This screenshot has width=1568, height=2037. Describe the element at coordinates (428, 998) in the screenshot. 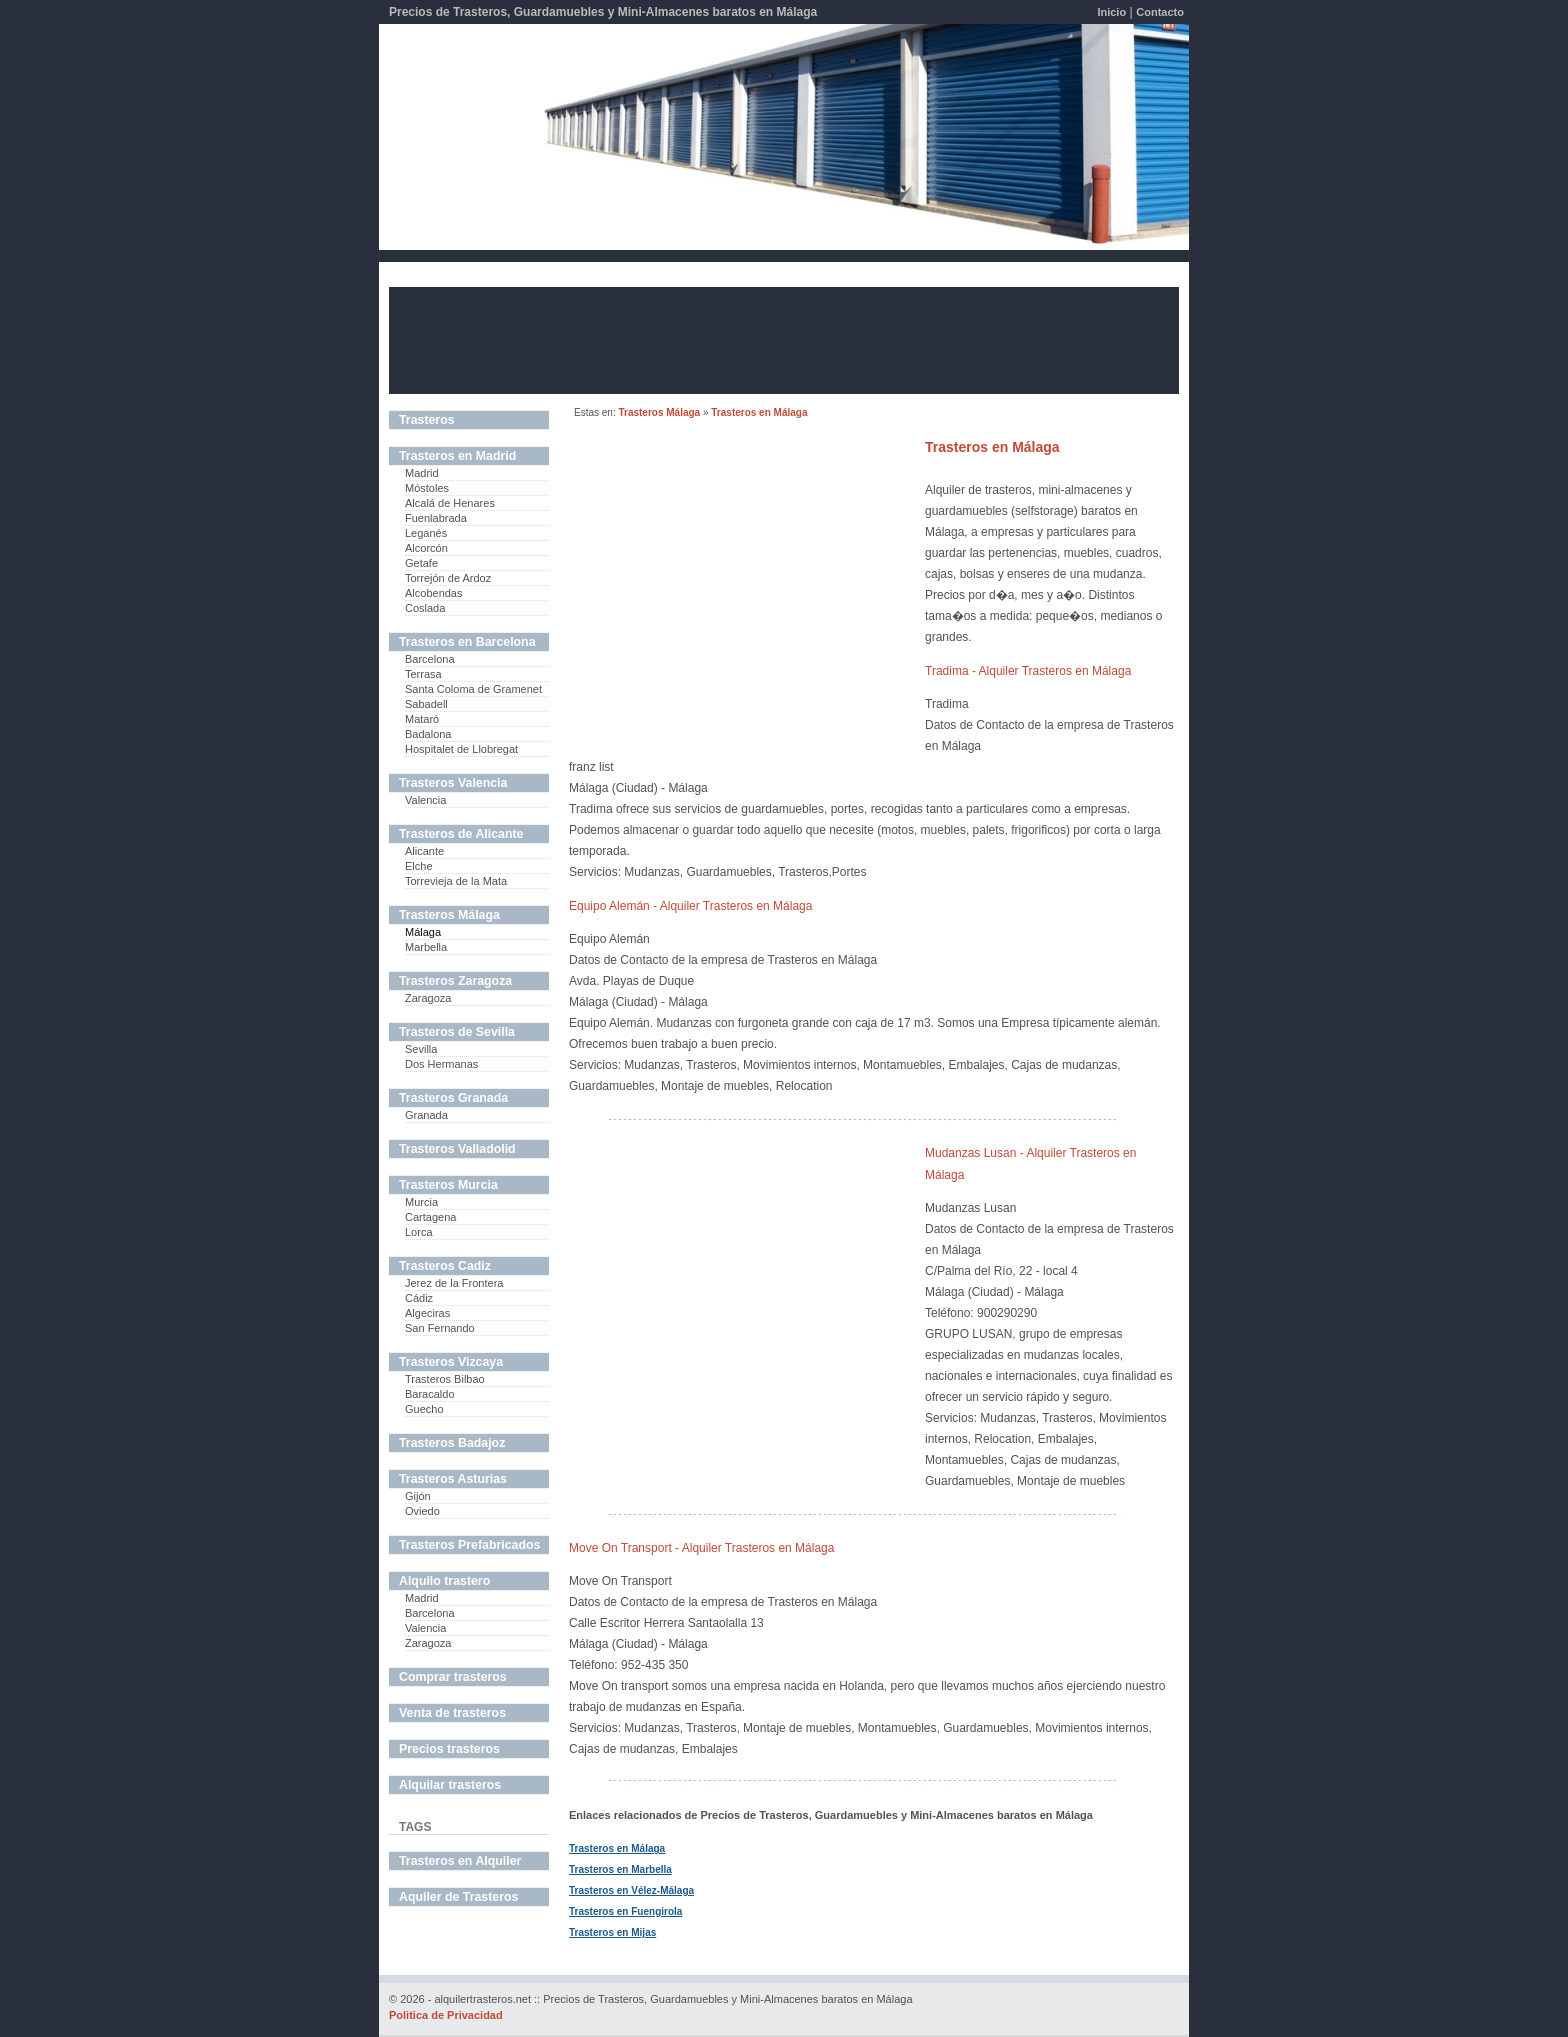

I see `Zaragoza` at that location.